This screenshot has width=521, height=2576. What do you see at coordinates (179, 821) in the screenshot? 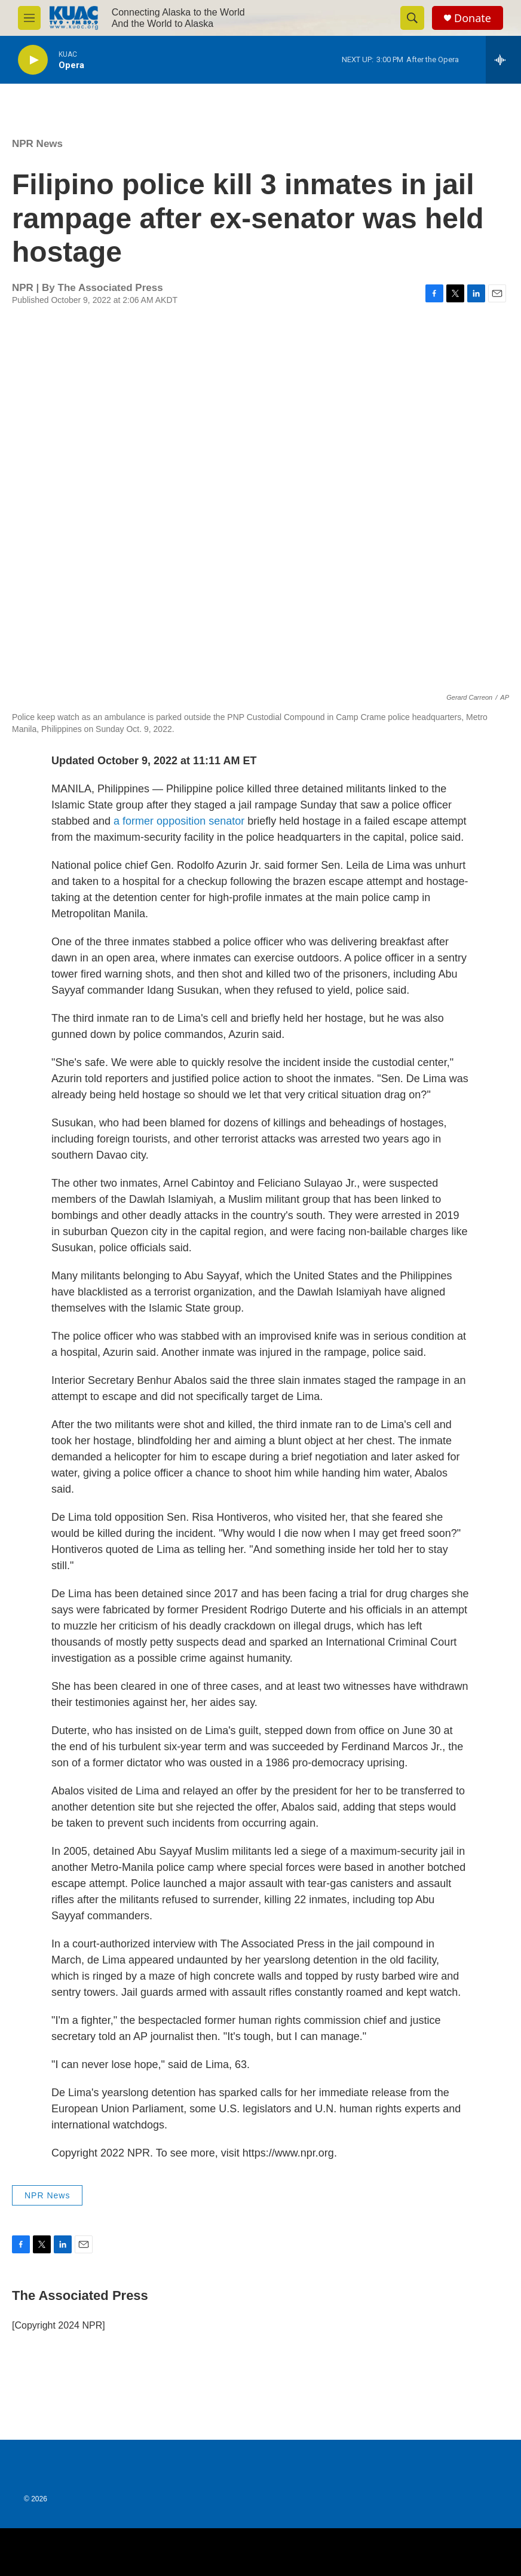
I see `a former opposition senator` at bounding box center [179, 821].